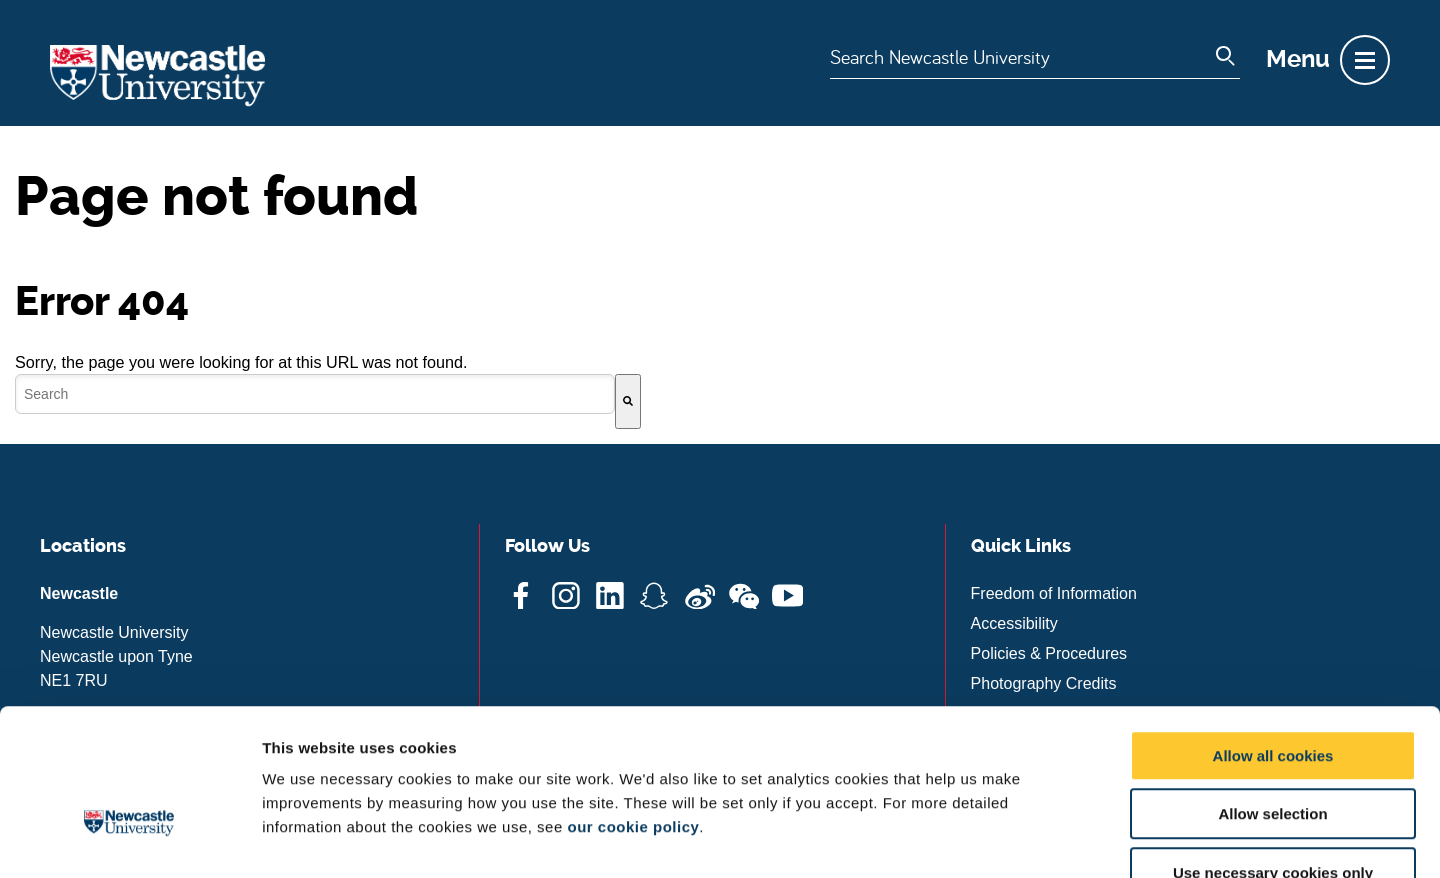 The height and width of the screenshot is (878, 1440). I want to click on [Search], so click(628, 401).